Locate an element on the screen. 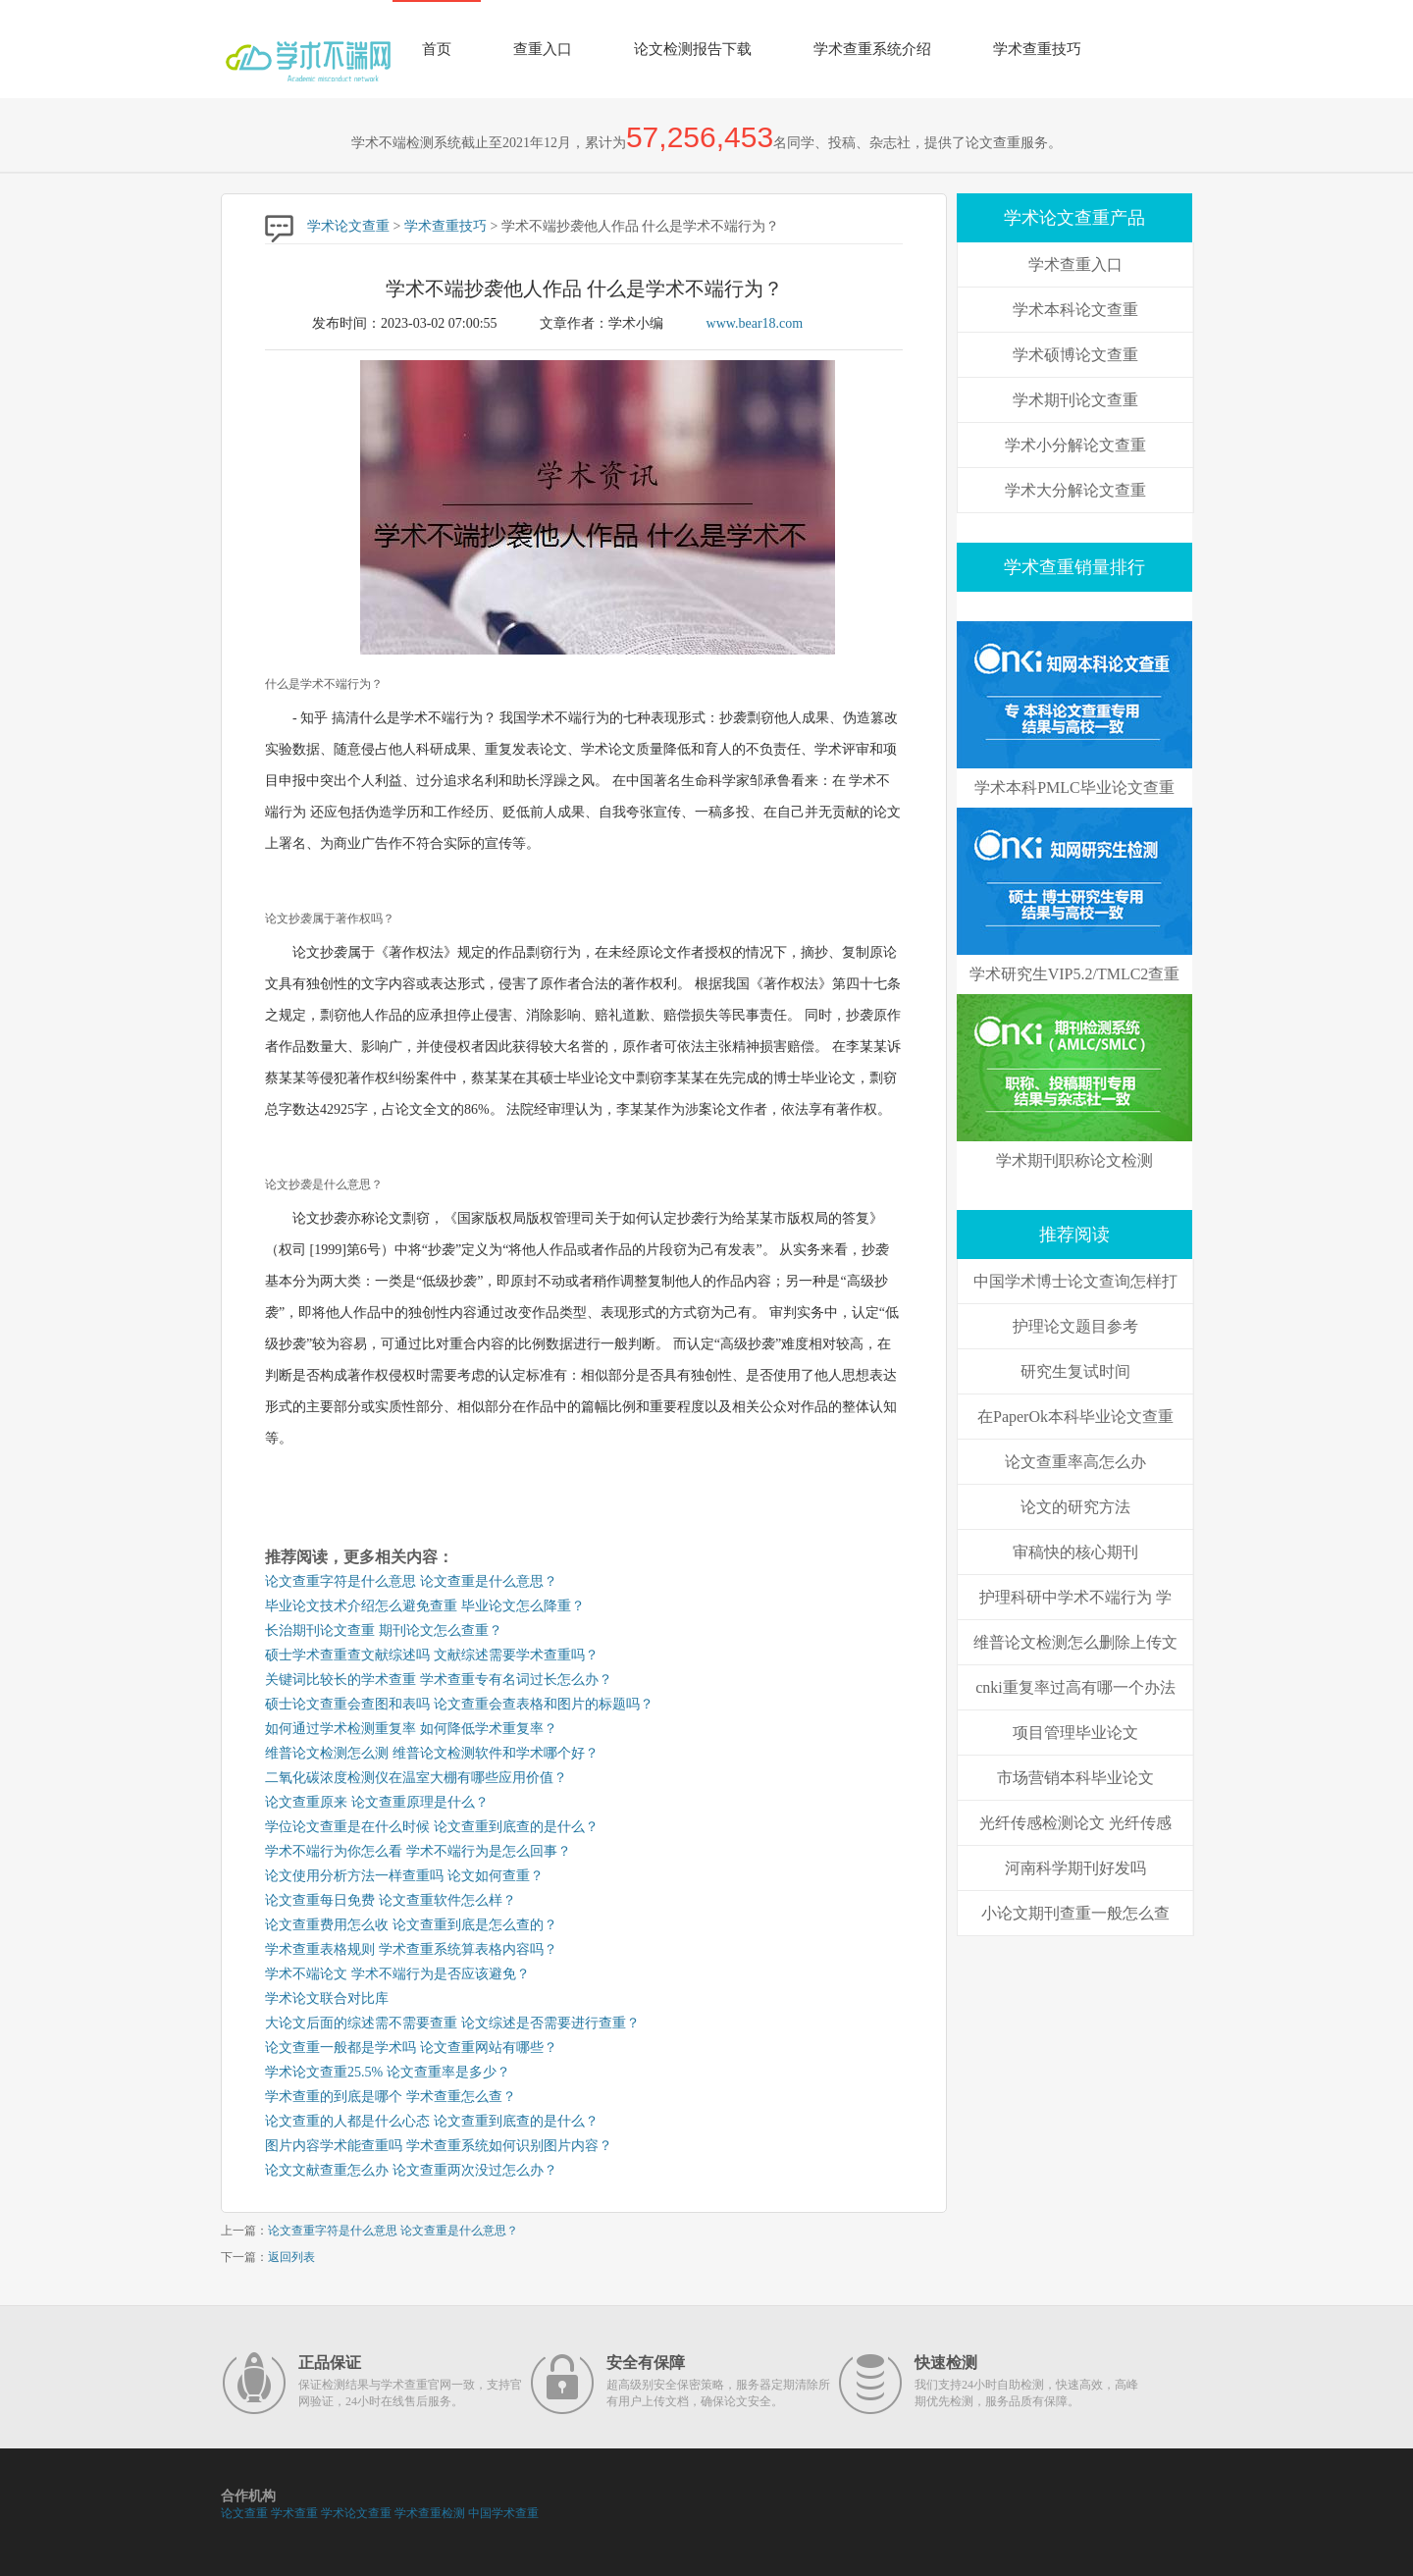  关键词比较长的学术查重 学术查重专有名词过长怎么办？ is located at coordinates (438, 1679).